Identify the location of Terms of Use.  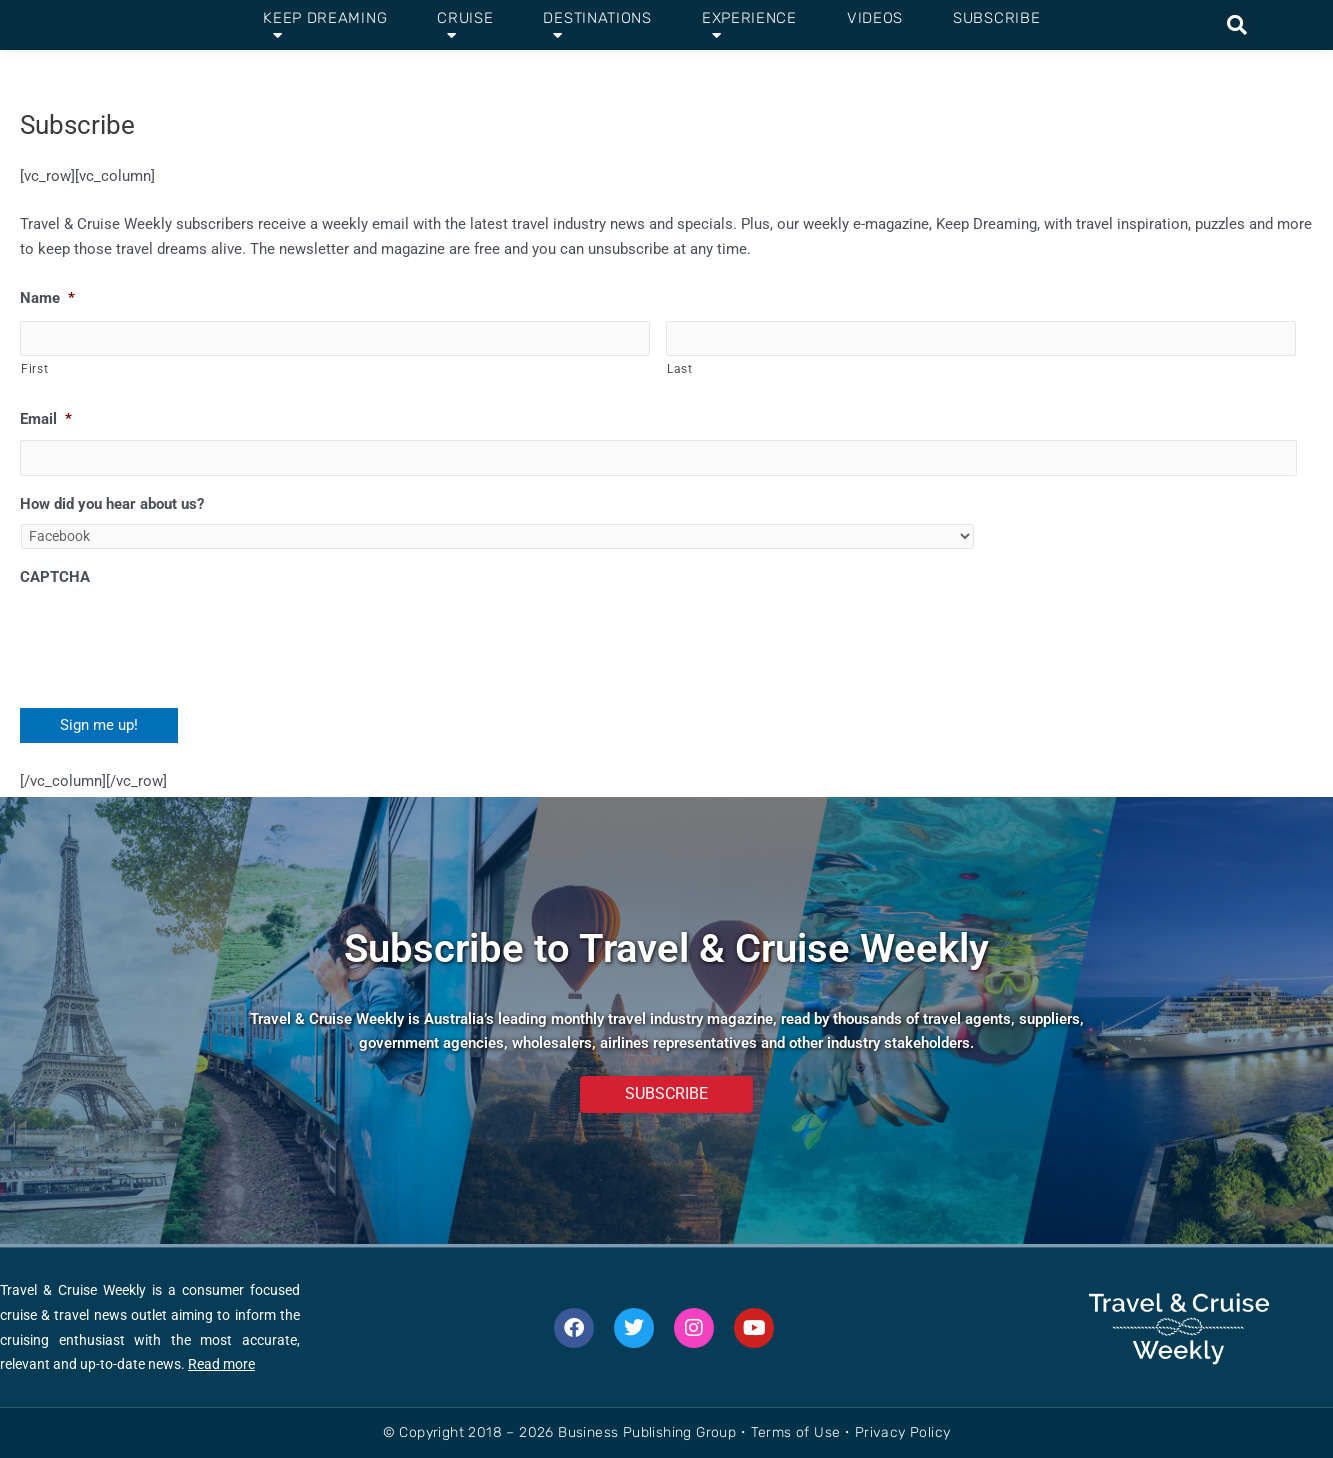
(796, 1432).